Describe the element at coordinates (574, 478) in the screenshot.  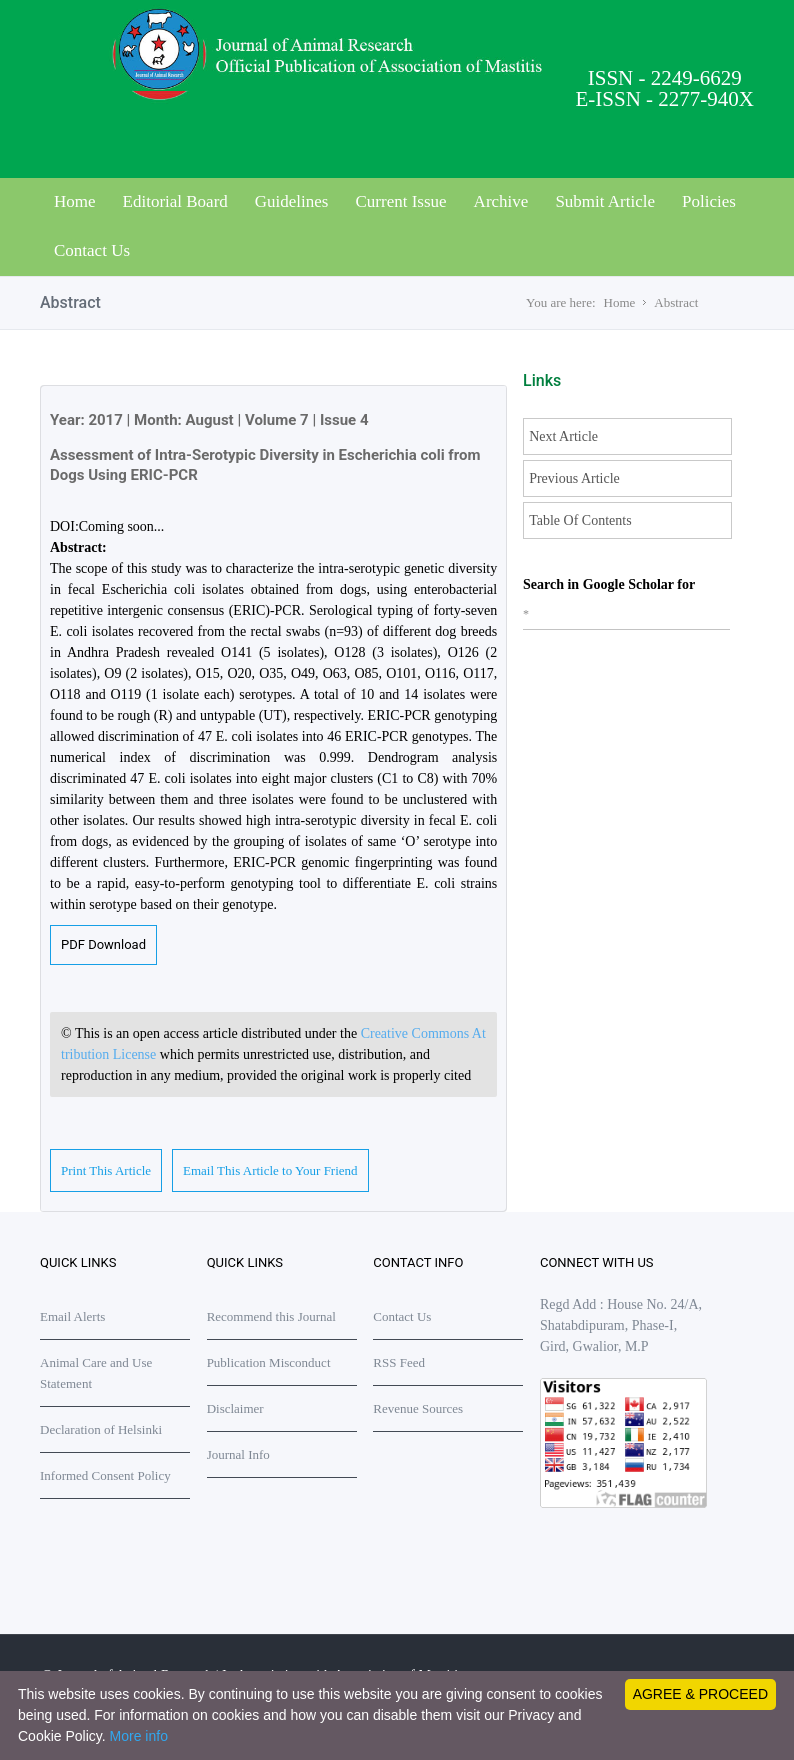
I see `Previous Article` at that location.